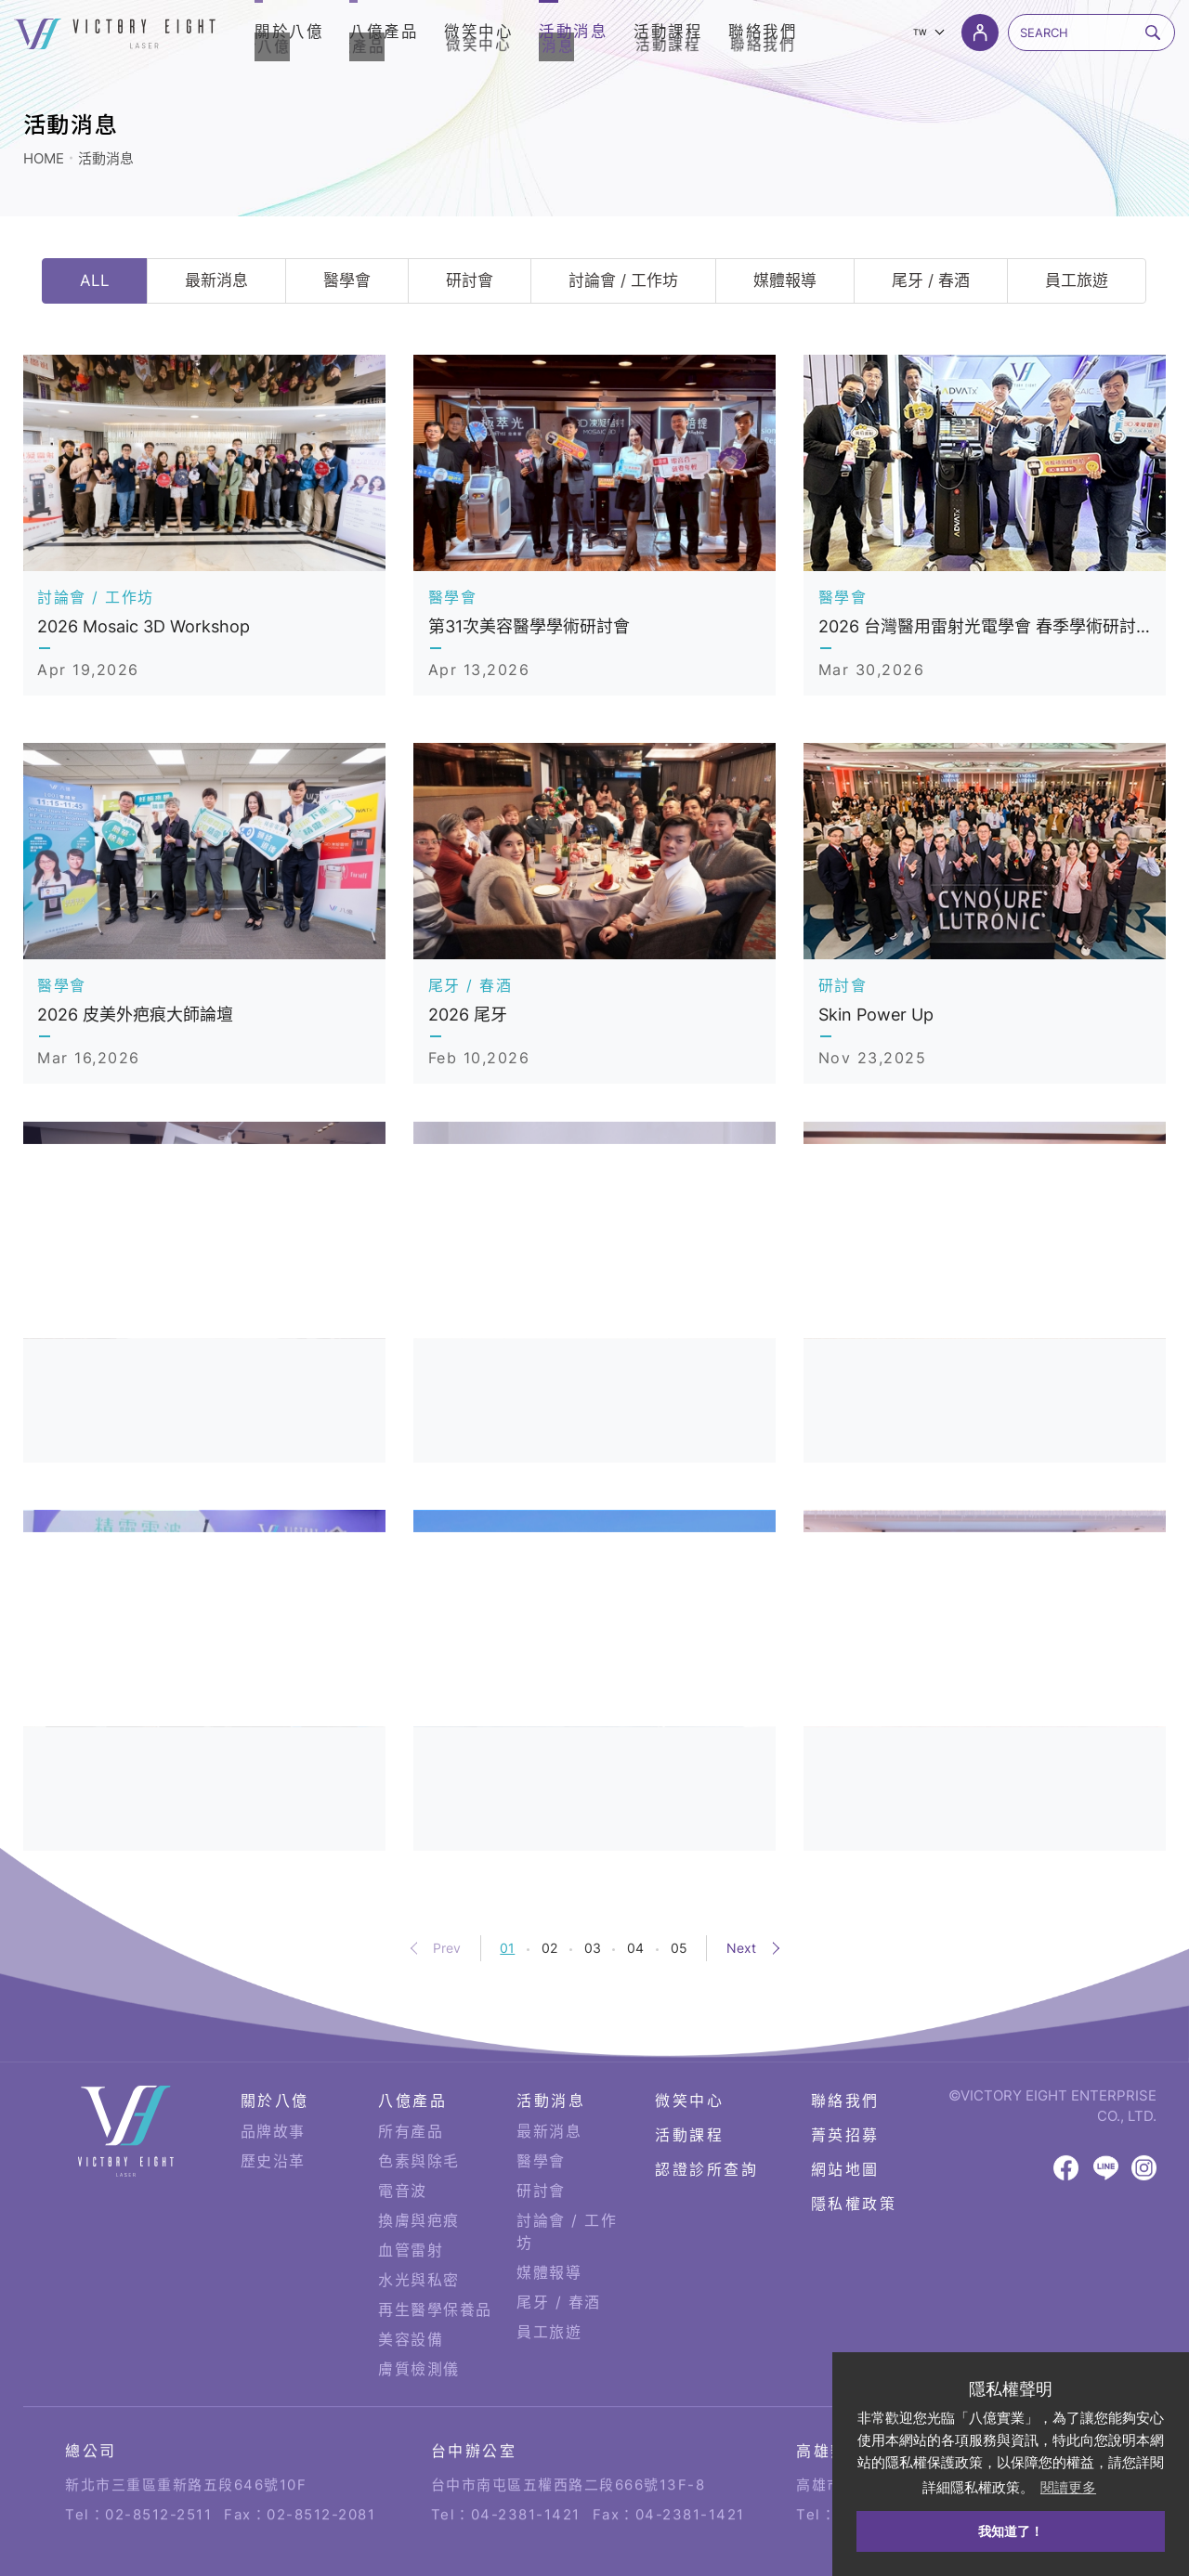 The image size is (1189, 2576). Describe the element at coordinates (410, 2276) in the screenshot. I see `美容設備` at that location.